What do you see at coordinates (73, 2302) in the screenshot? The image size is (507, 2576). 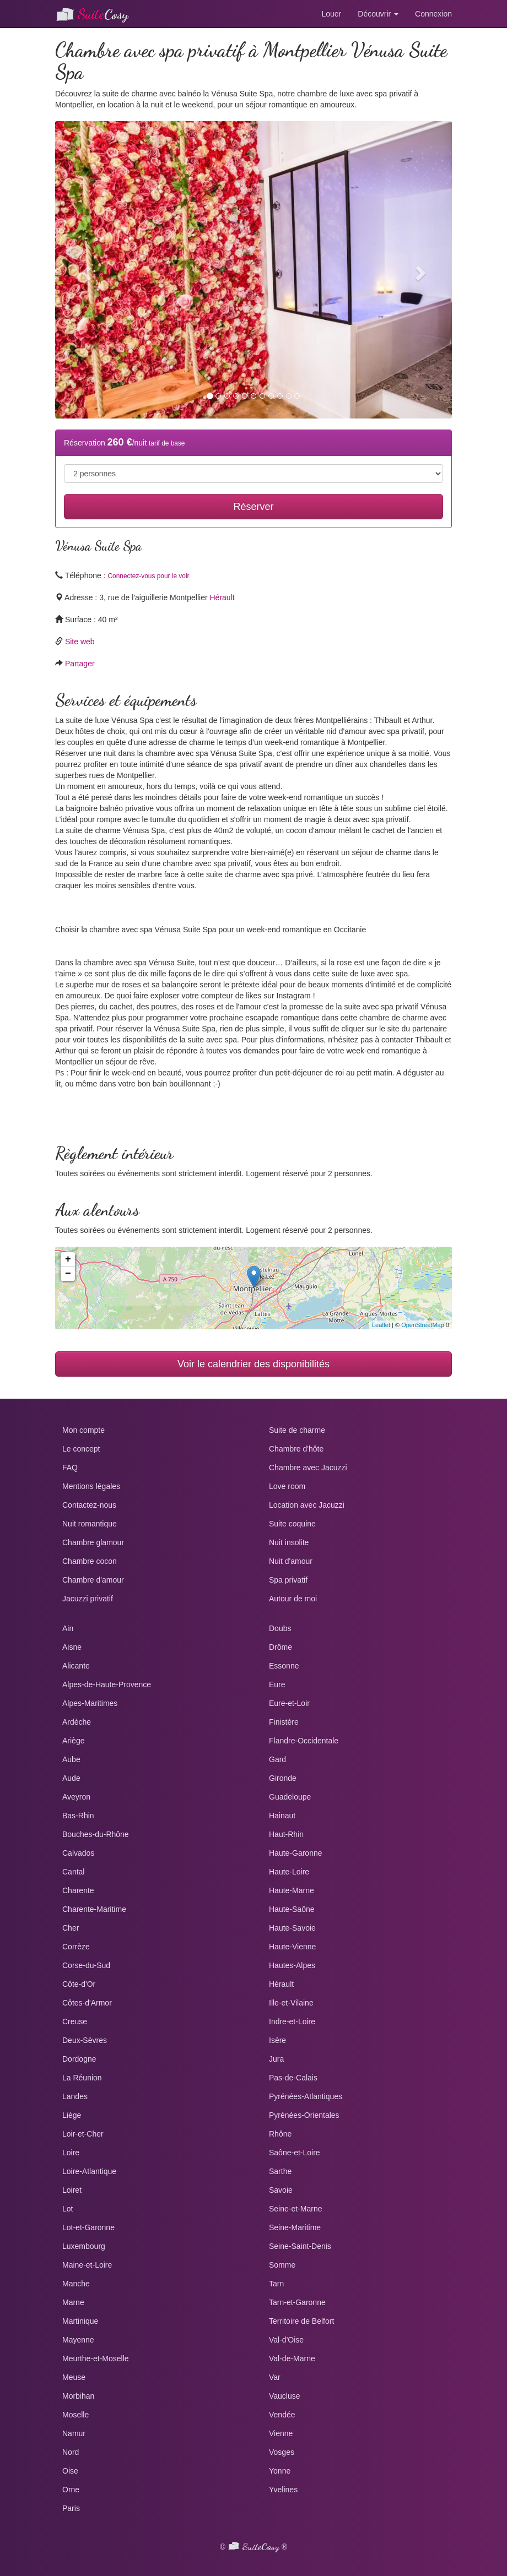 I see `Marne` at bounding box center [73, 2302].